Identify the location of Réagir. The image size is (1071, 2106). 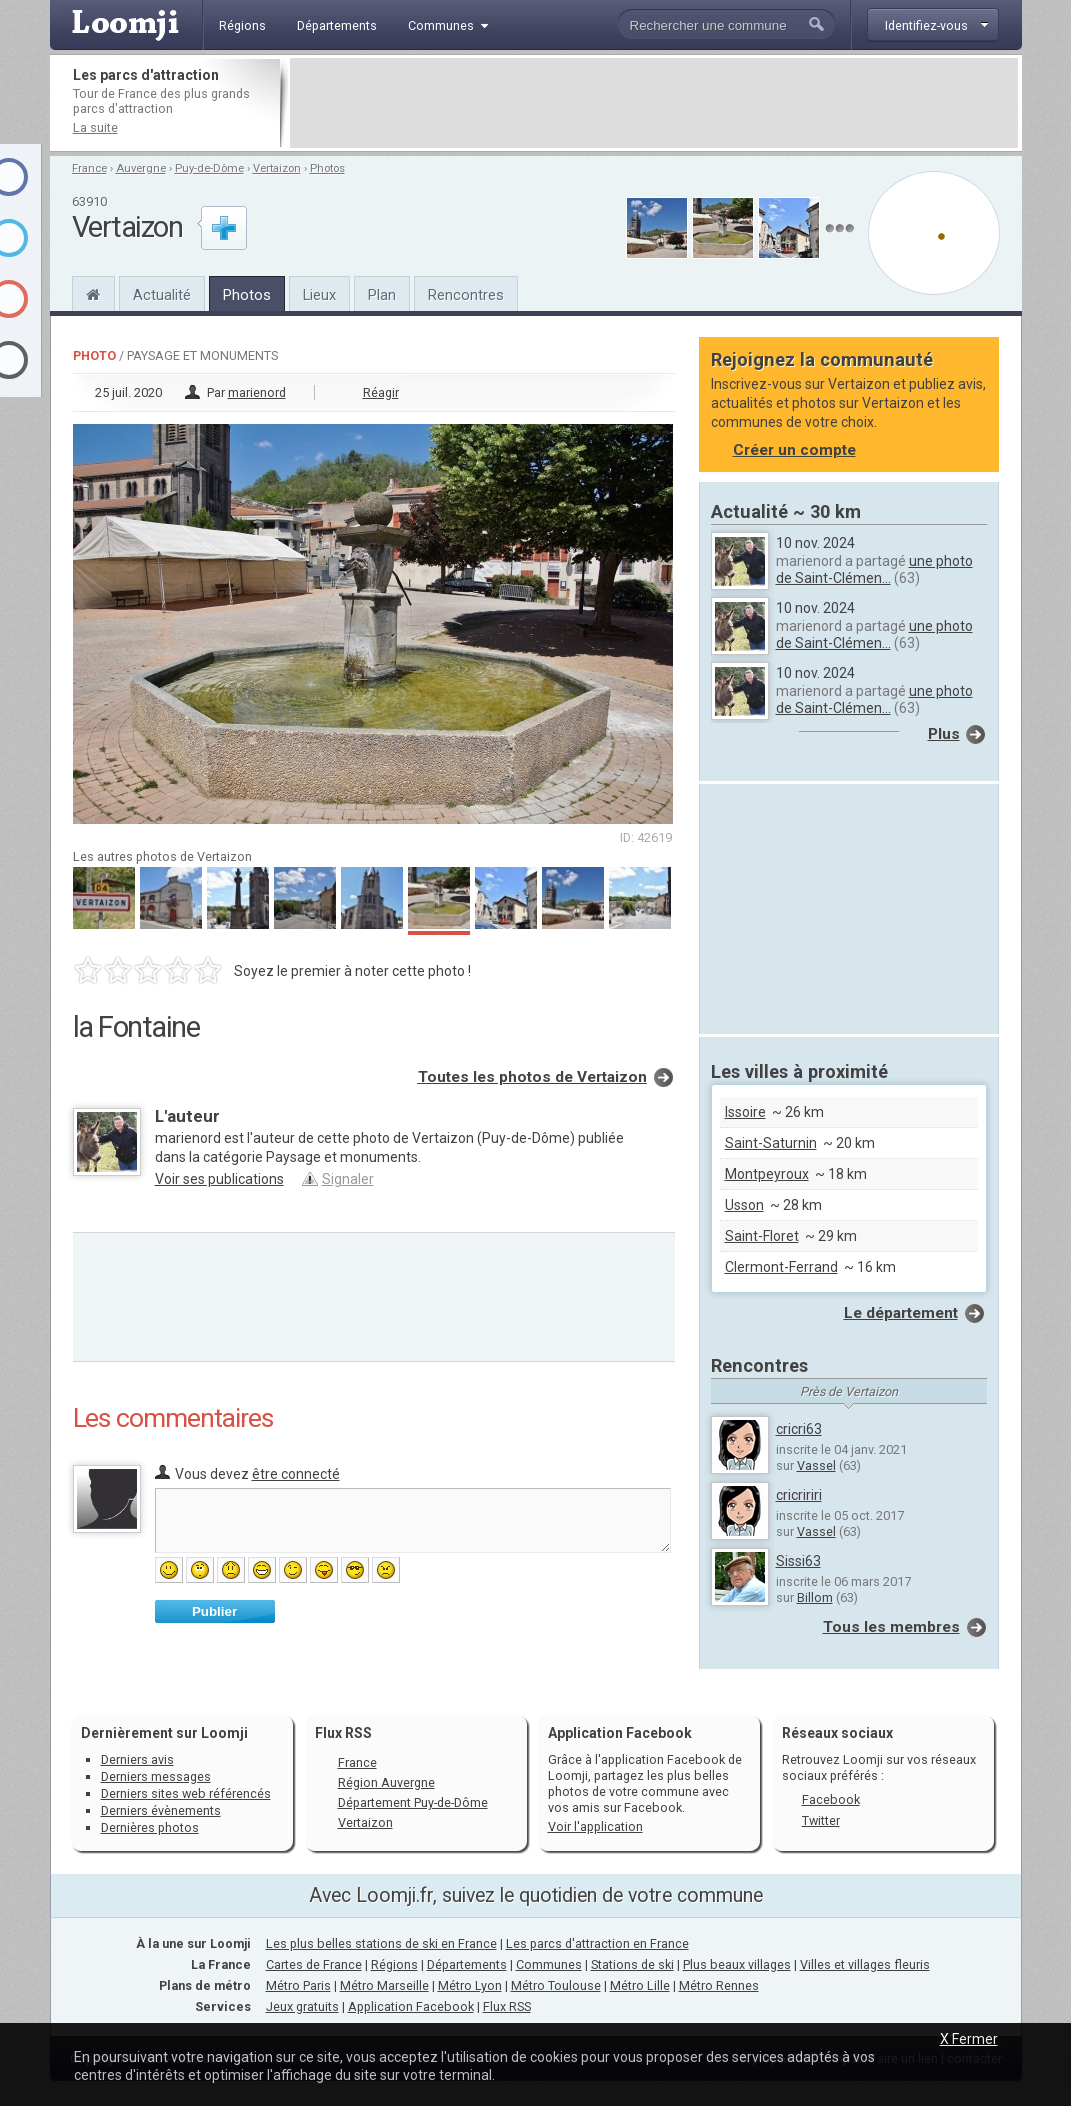
(381, 392).